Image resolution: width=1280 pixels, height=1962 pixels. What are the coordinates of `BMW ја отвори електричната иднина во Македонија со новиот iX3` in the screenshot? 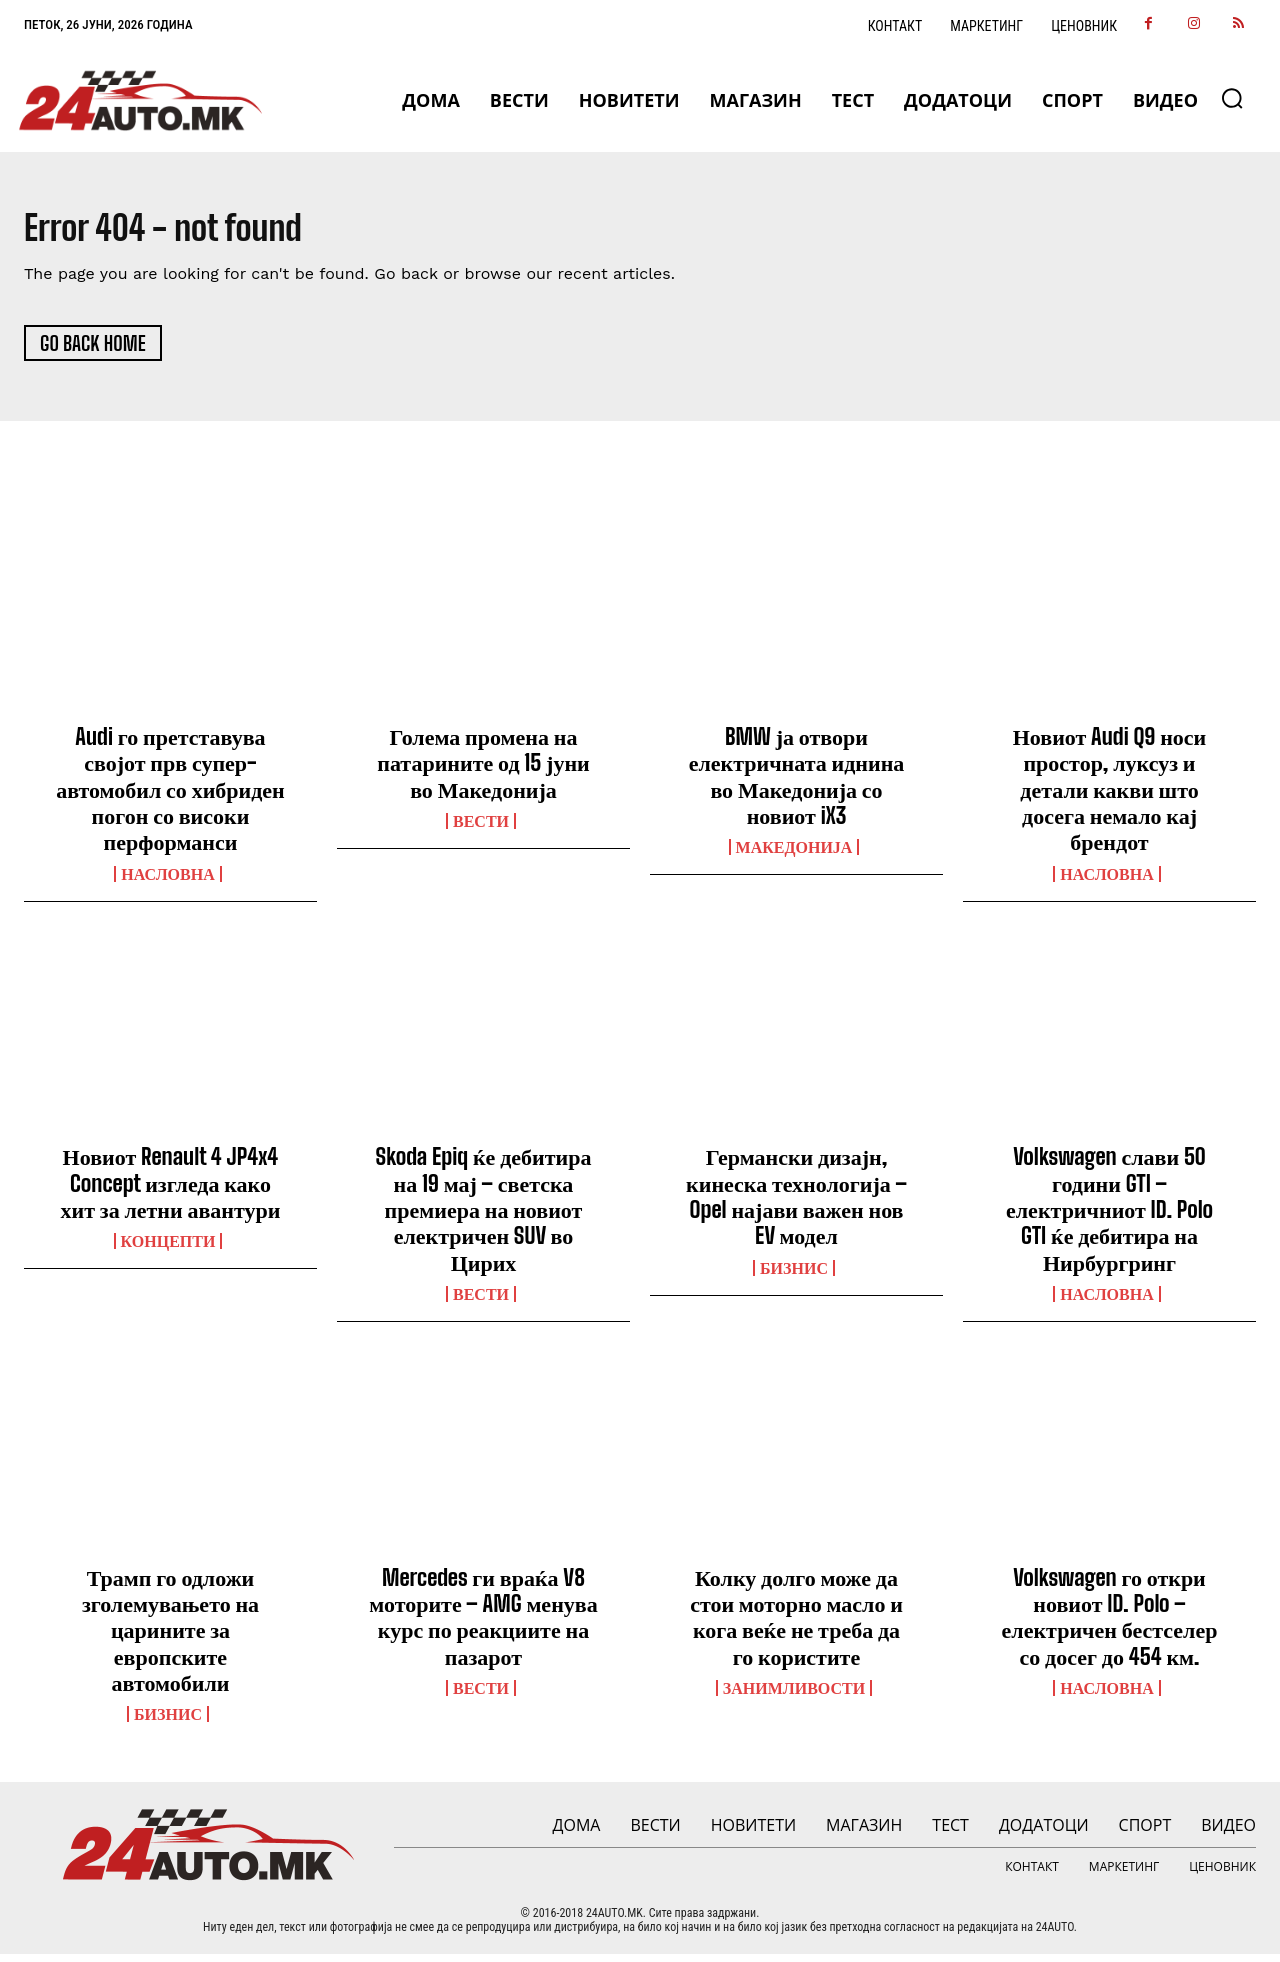 It's located at (797, 784).